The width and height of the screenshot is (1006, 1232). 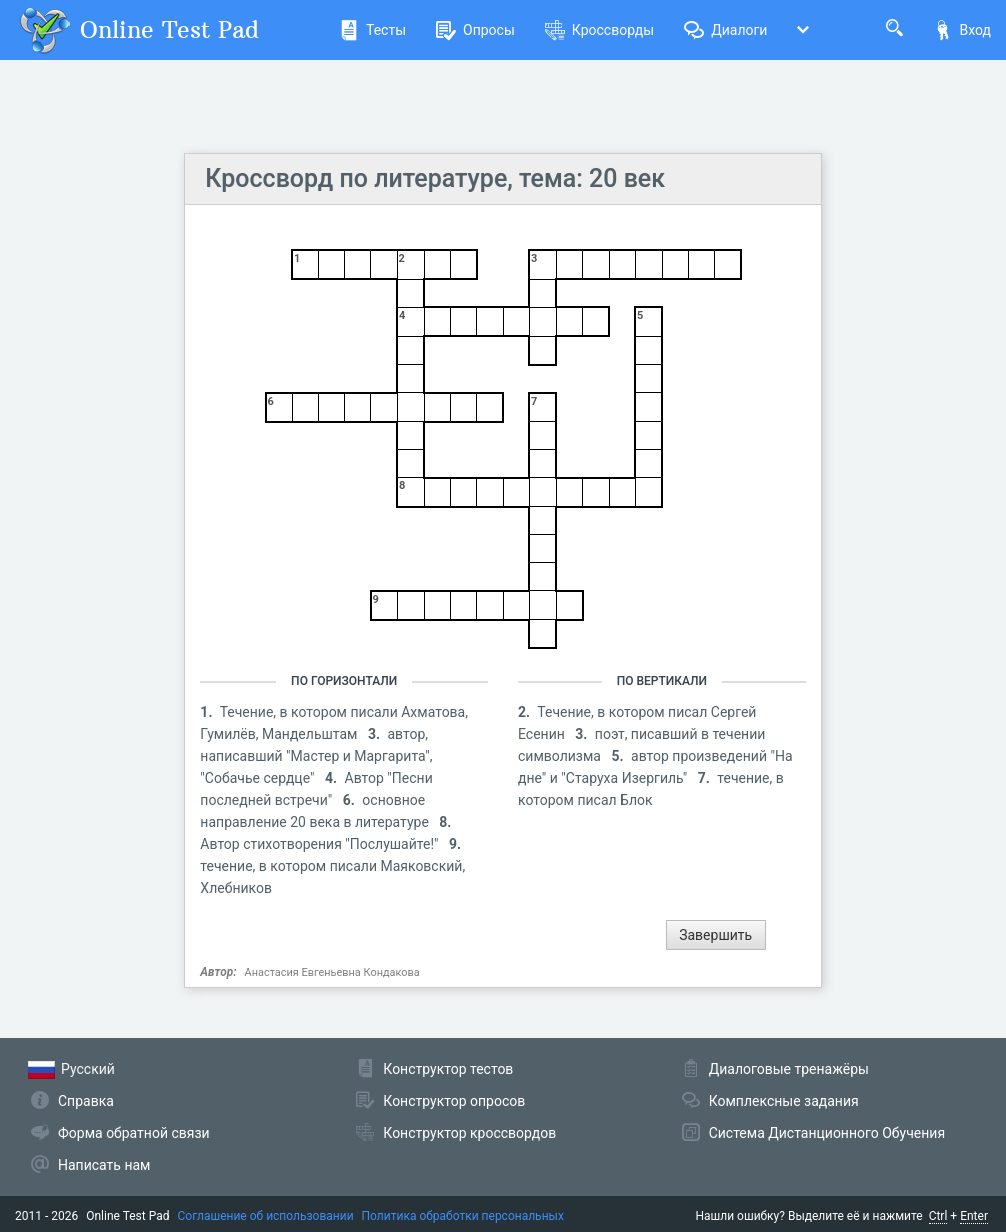 I want to click on Конструктор кроссвордов, so click(x=469, y=1133).